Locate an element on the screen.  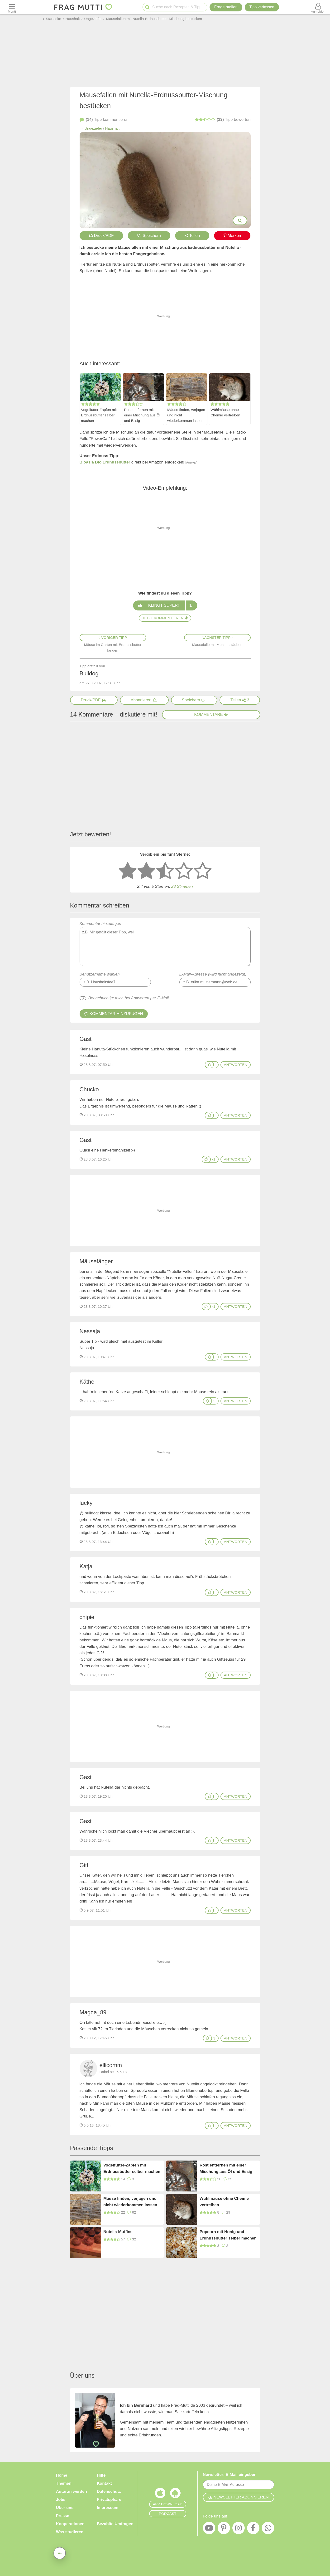
Kommentar hinzufügen is located at coordinates (165, 943).